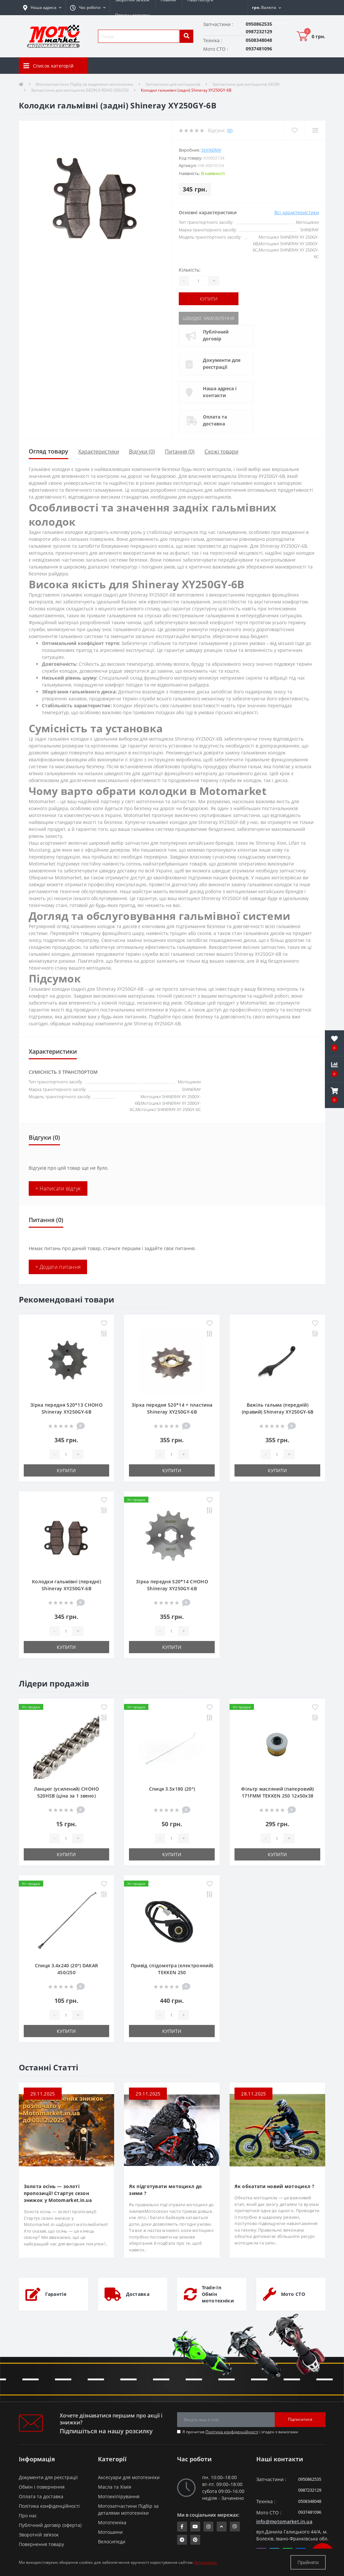  What do you see at coordinates (50, 2525) in the screenshot?
I see `Публічний договір (оферта)` at bounding box center [50, 2525].